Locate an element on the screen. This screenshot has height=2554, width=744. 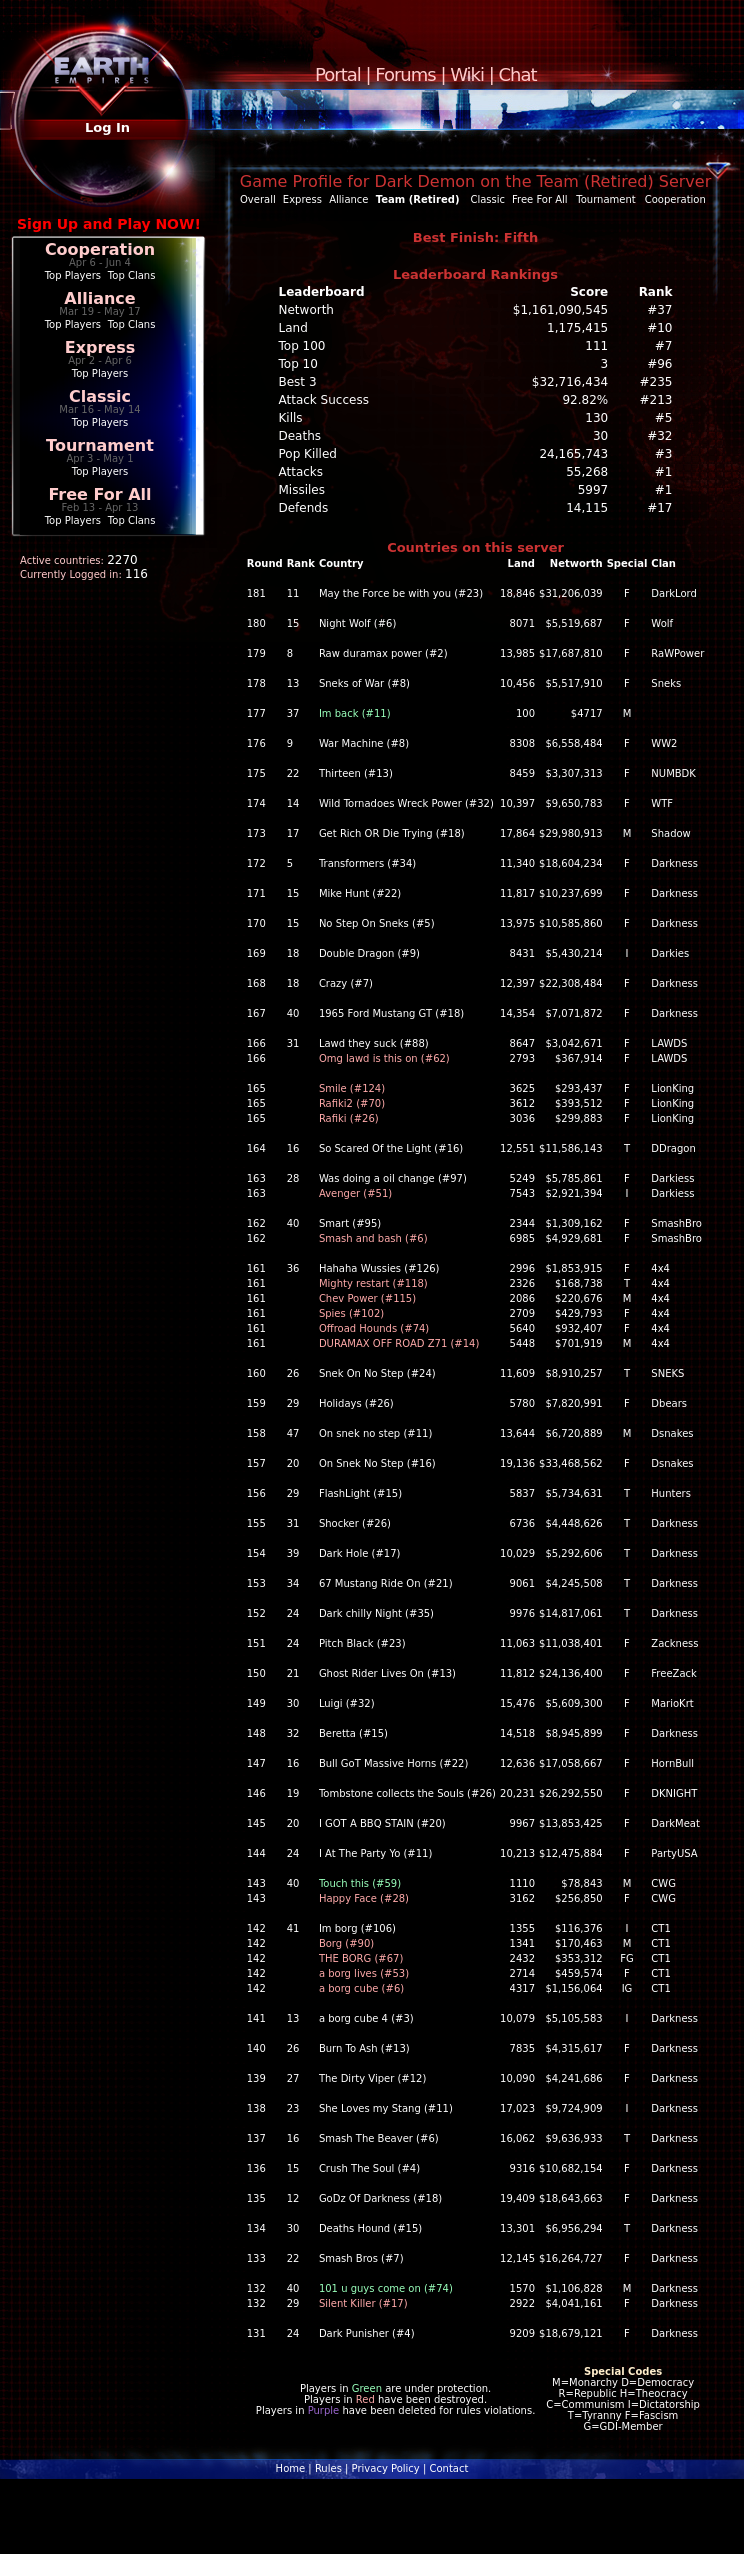
LAWDS is located at coordinates (669, 1043).